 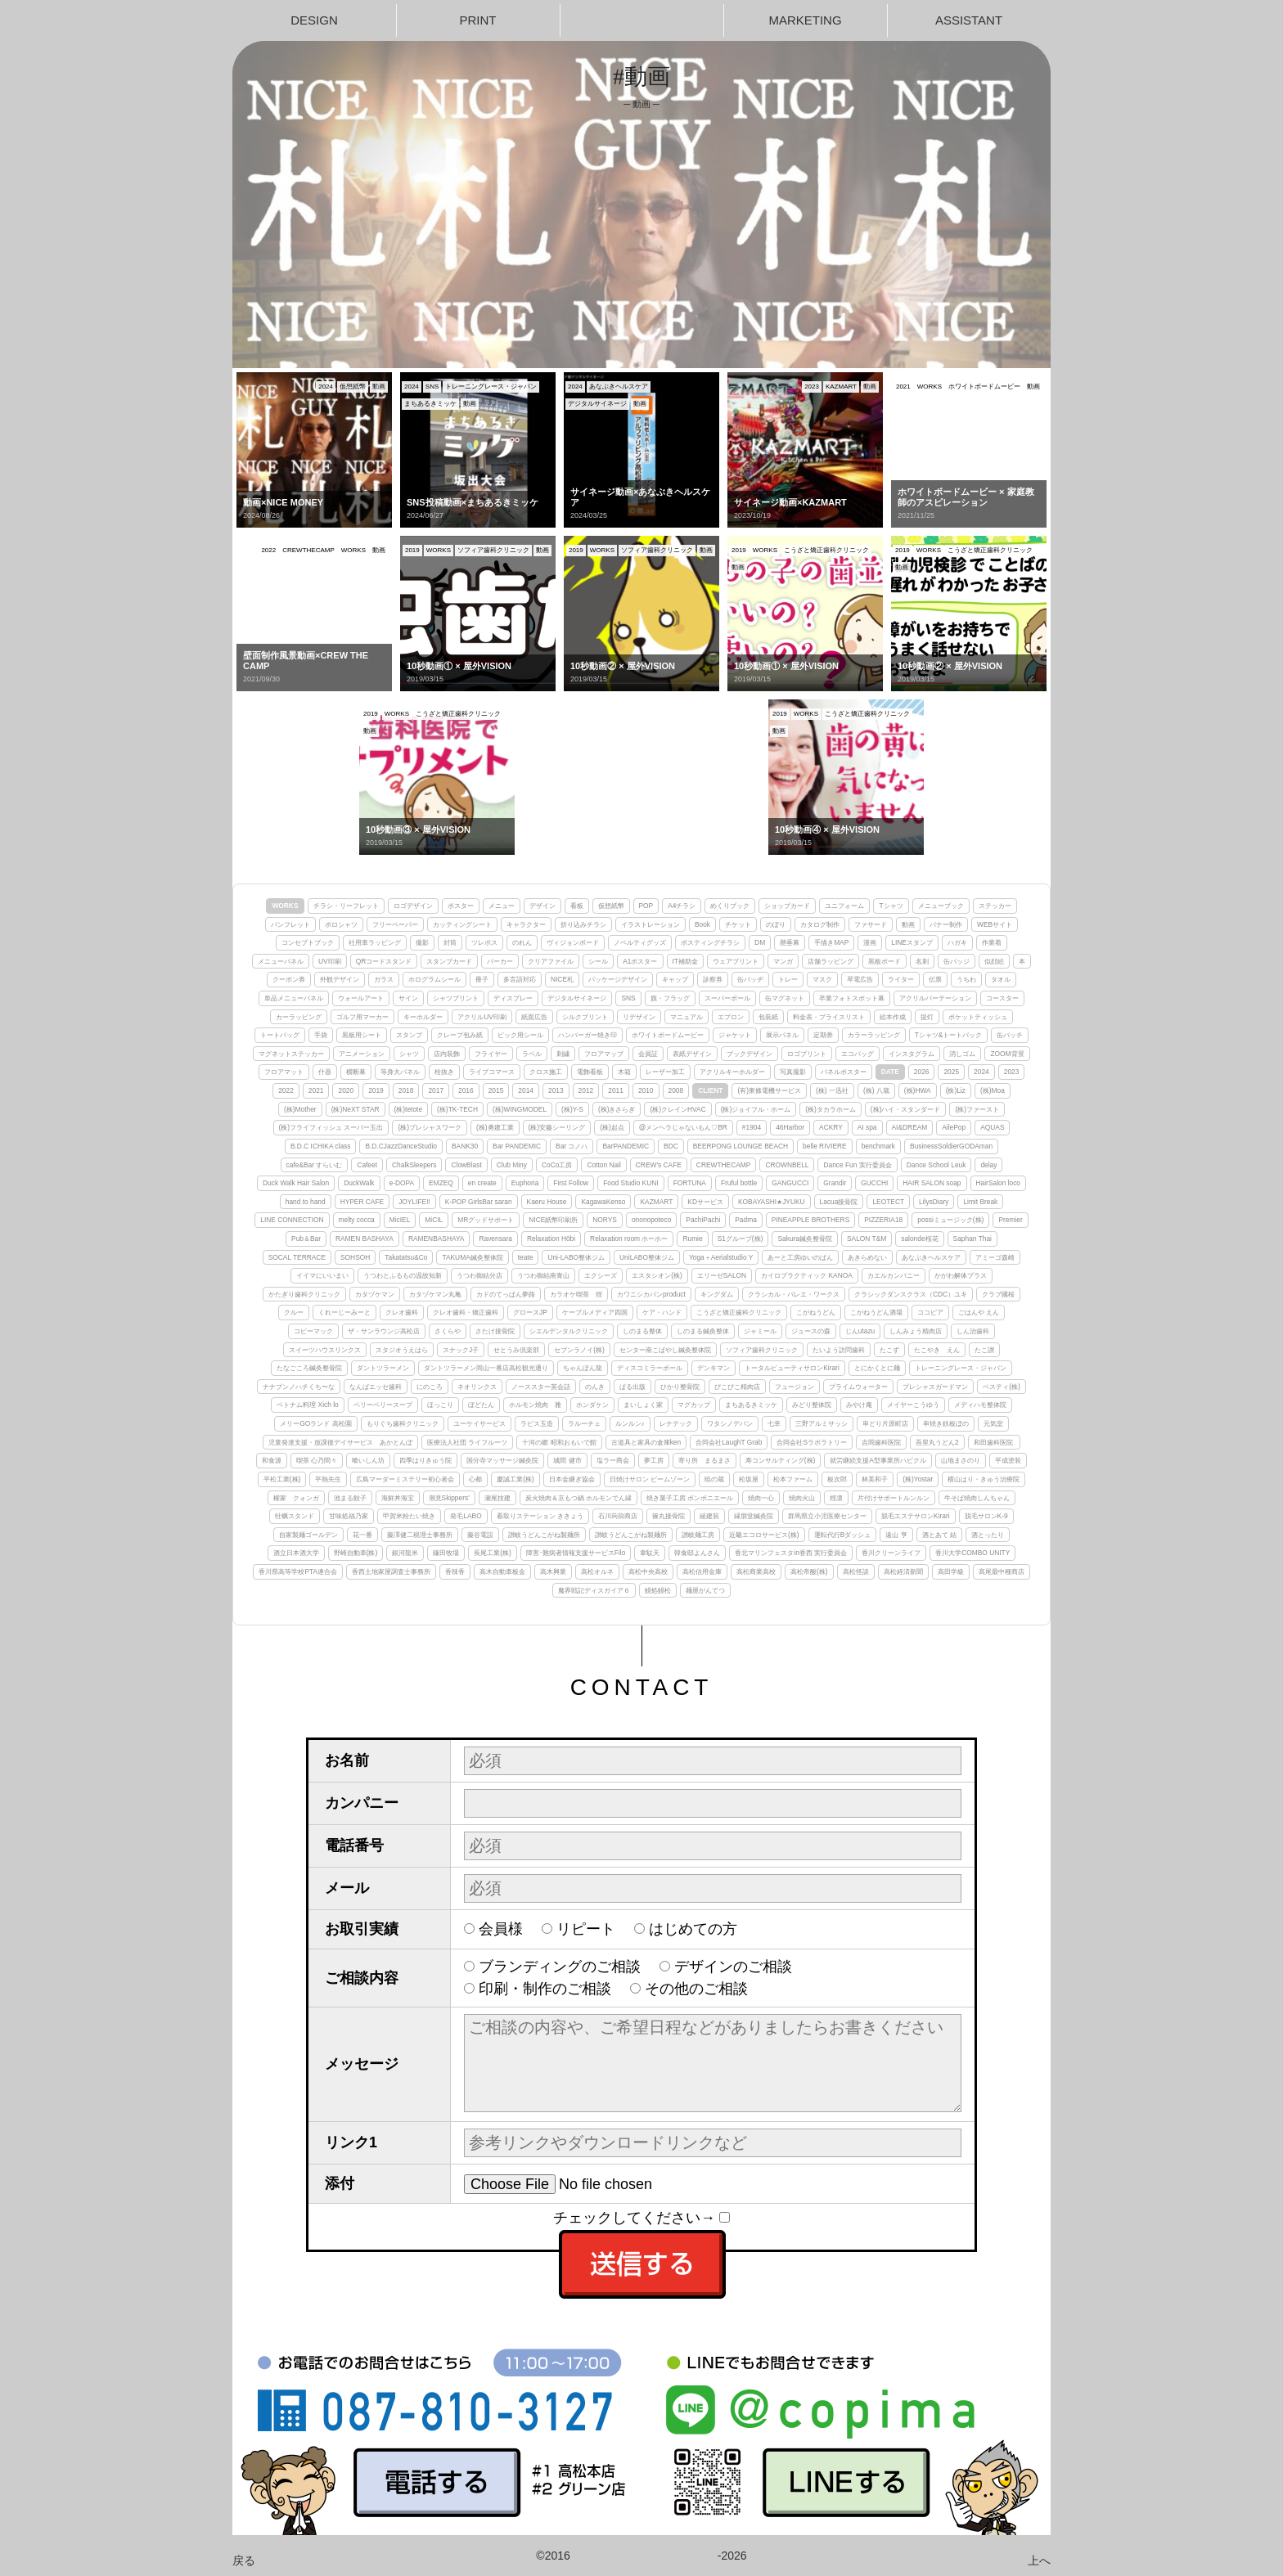 I want to click on ラルーチェ, so click(x=584, y=1423).